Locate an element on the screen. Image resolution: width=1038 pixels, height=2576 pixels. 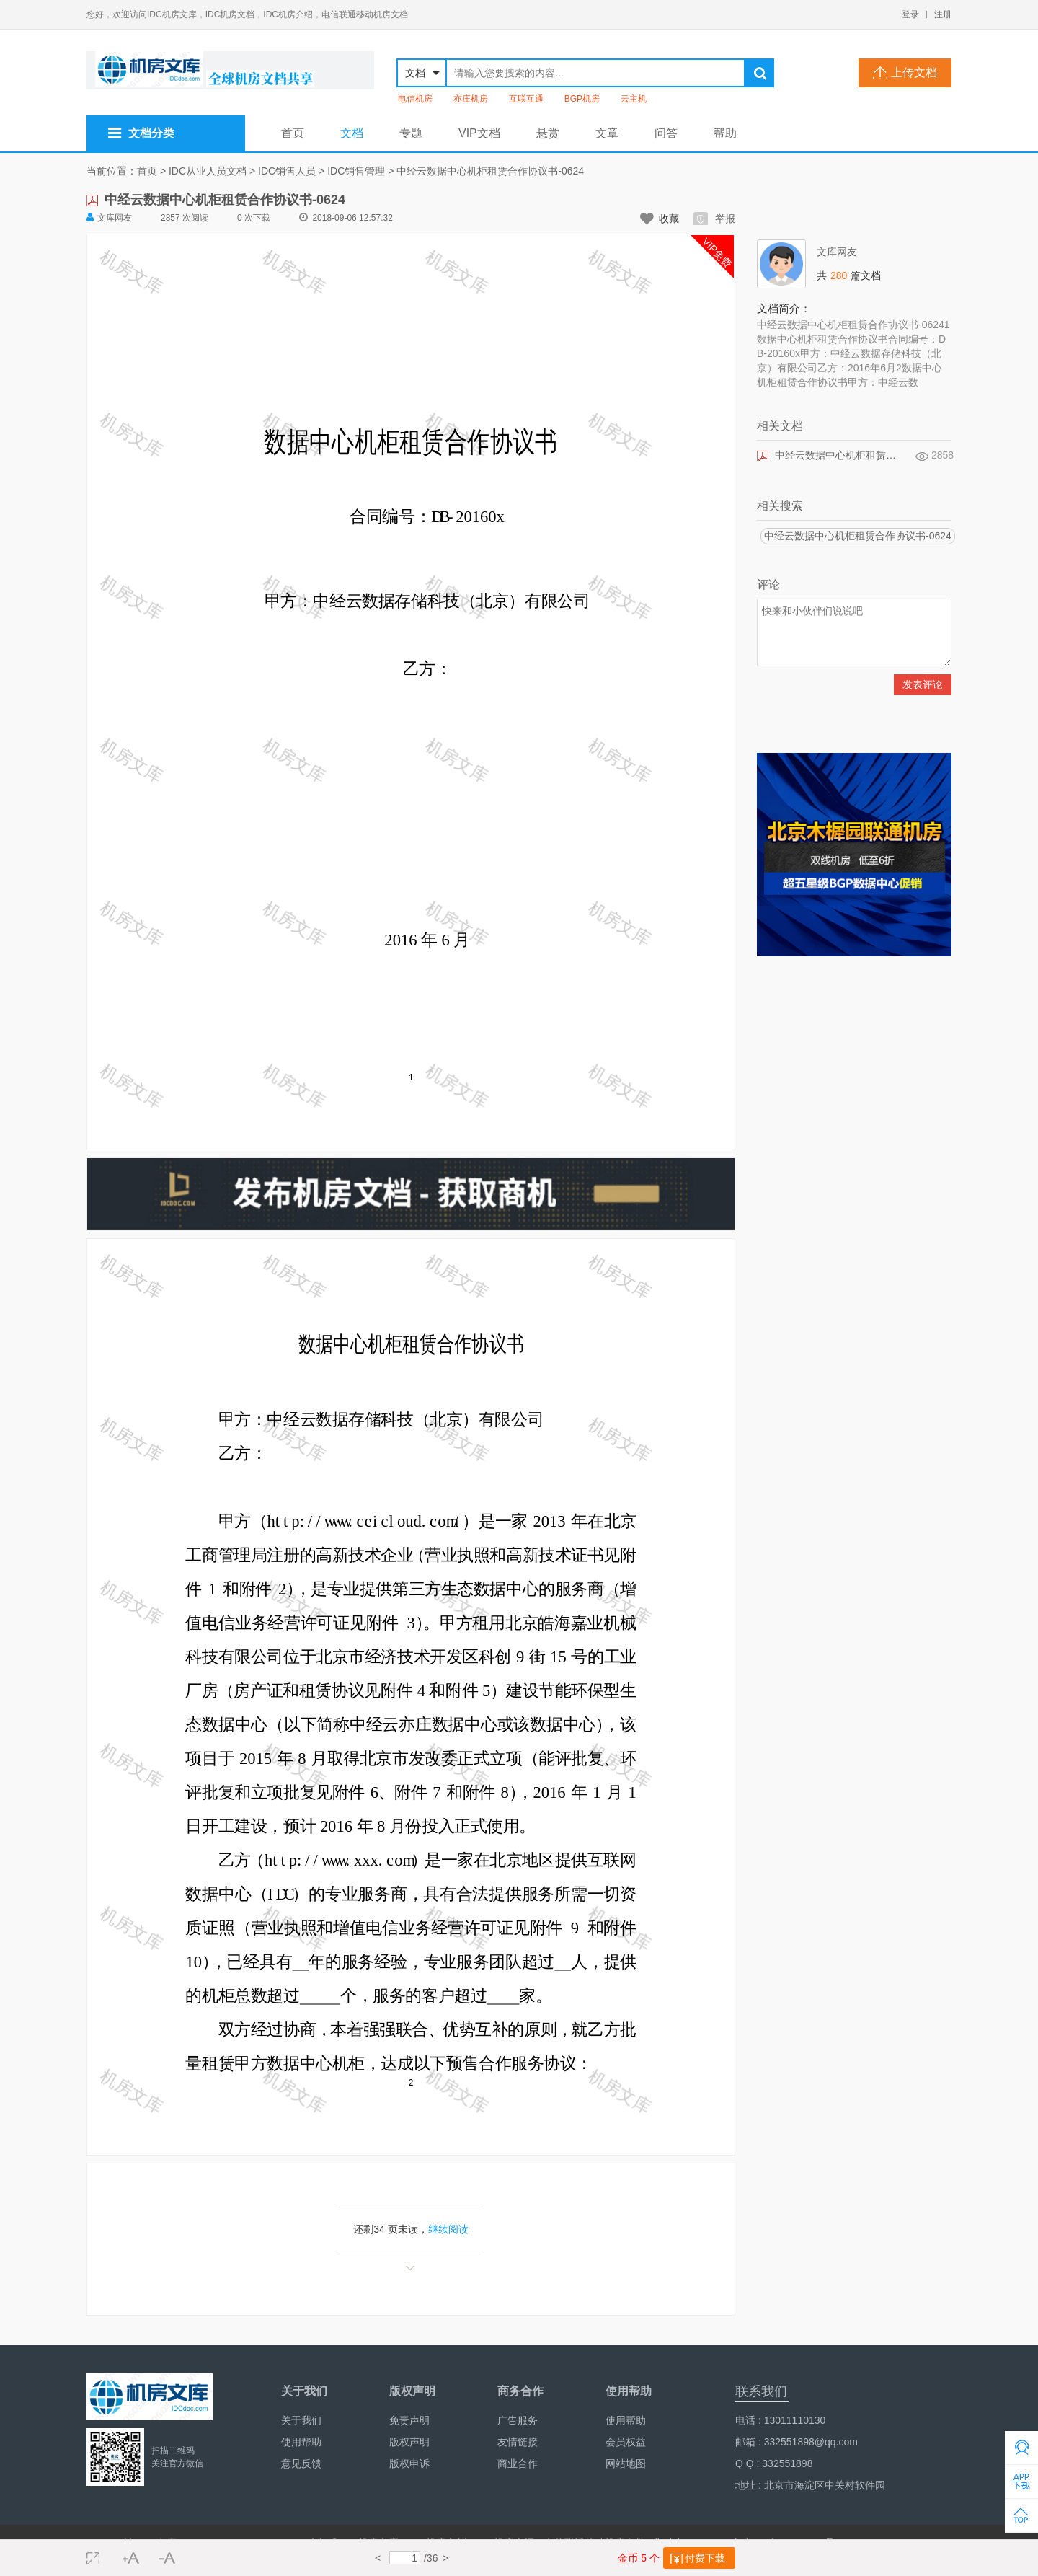
版权声明 is located at coordinates (409, 2442).